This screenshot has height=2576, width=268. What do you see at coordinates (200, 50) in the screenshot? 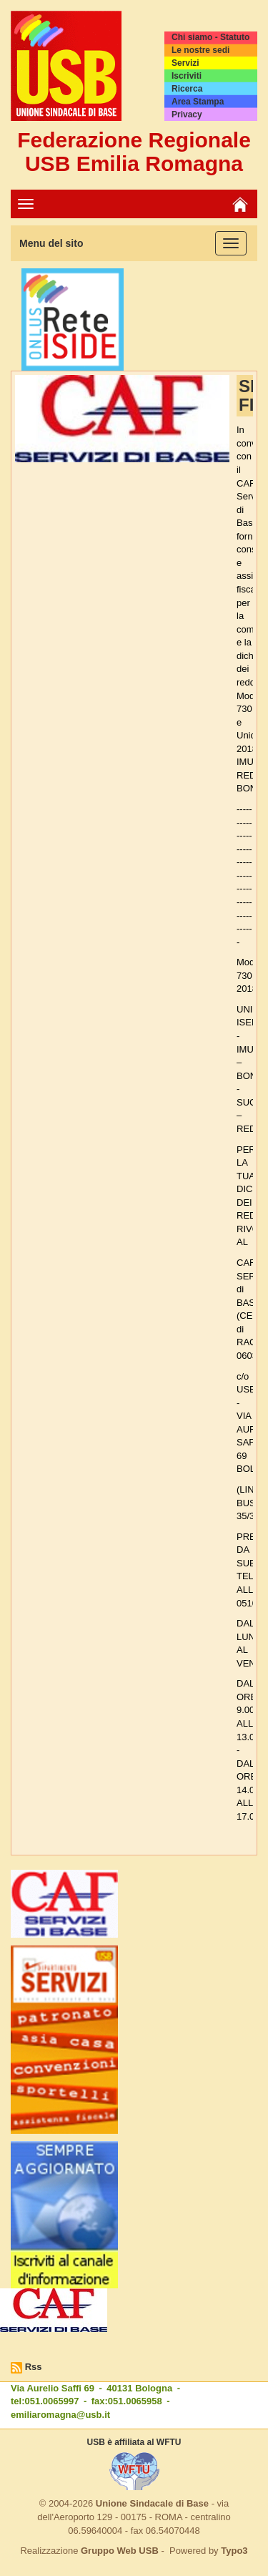
I see `Le nostre sedi` at bounding box center [200, 50].